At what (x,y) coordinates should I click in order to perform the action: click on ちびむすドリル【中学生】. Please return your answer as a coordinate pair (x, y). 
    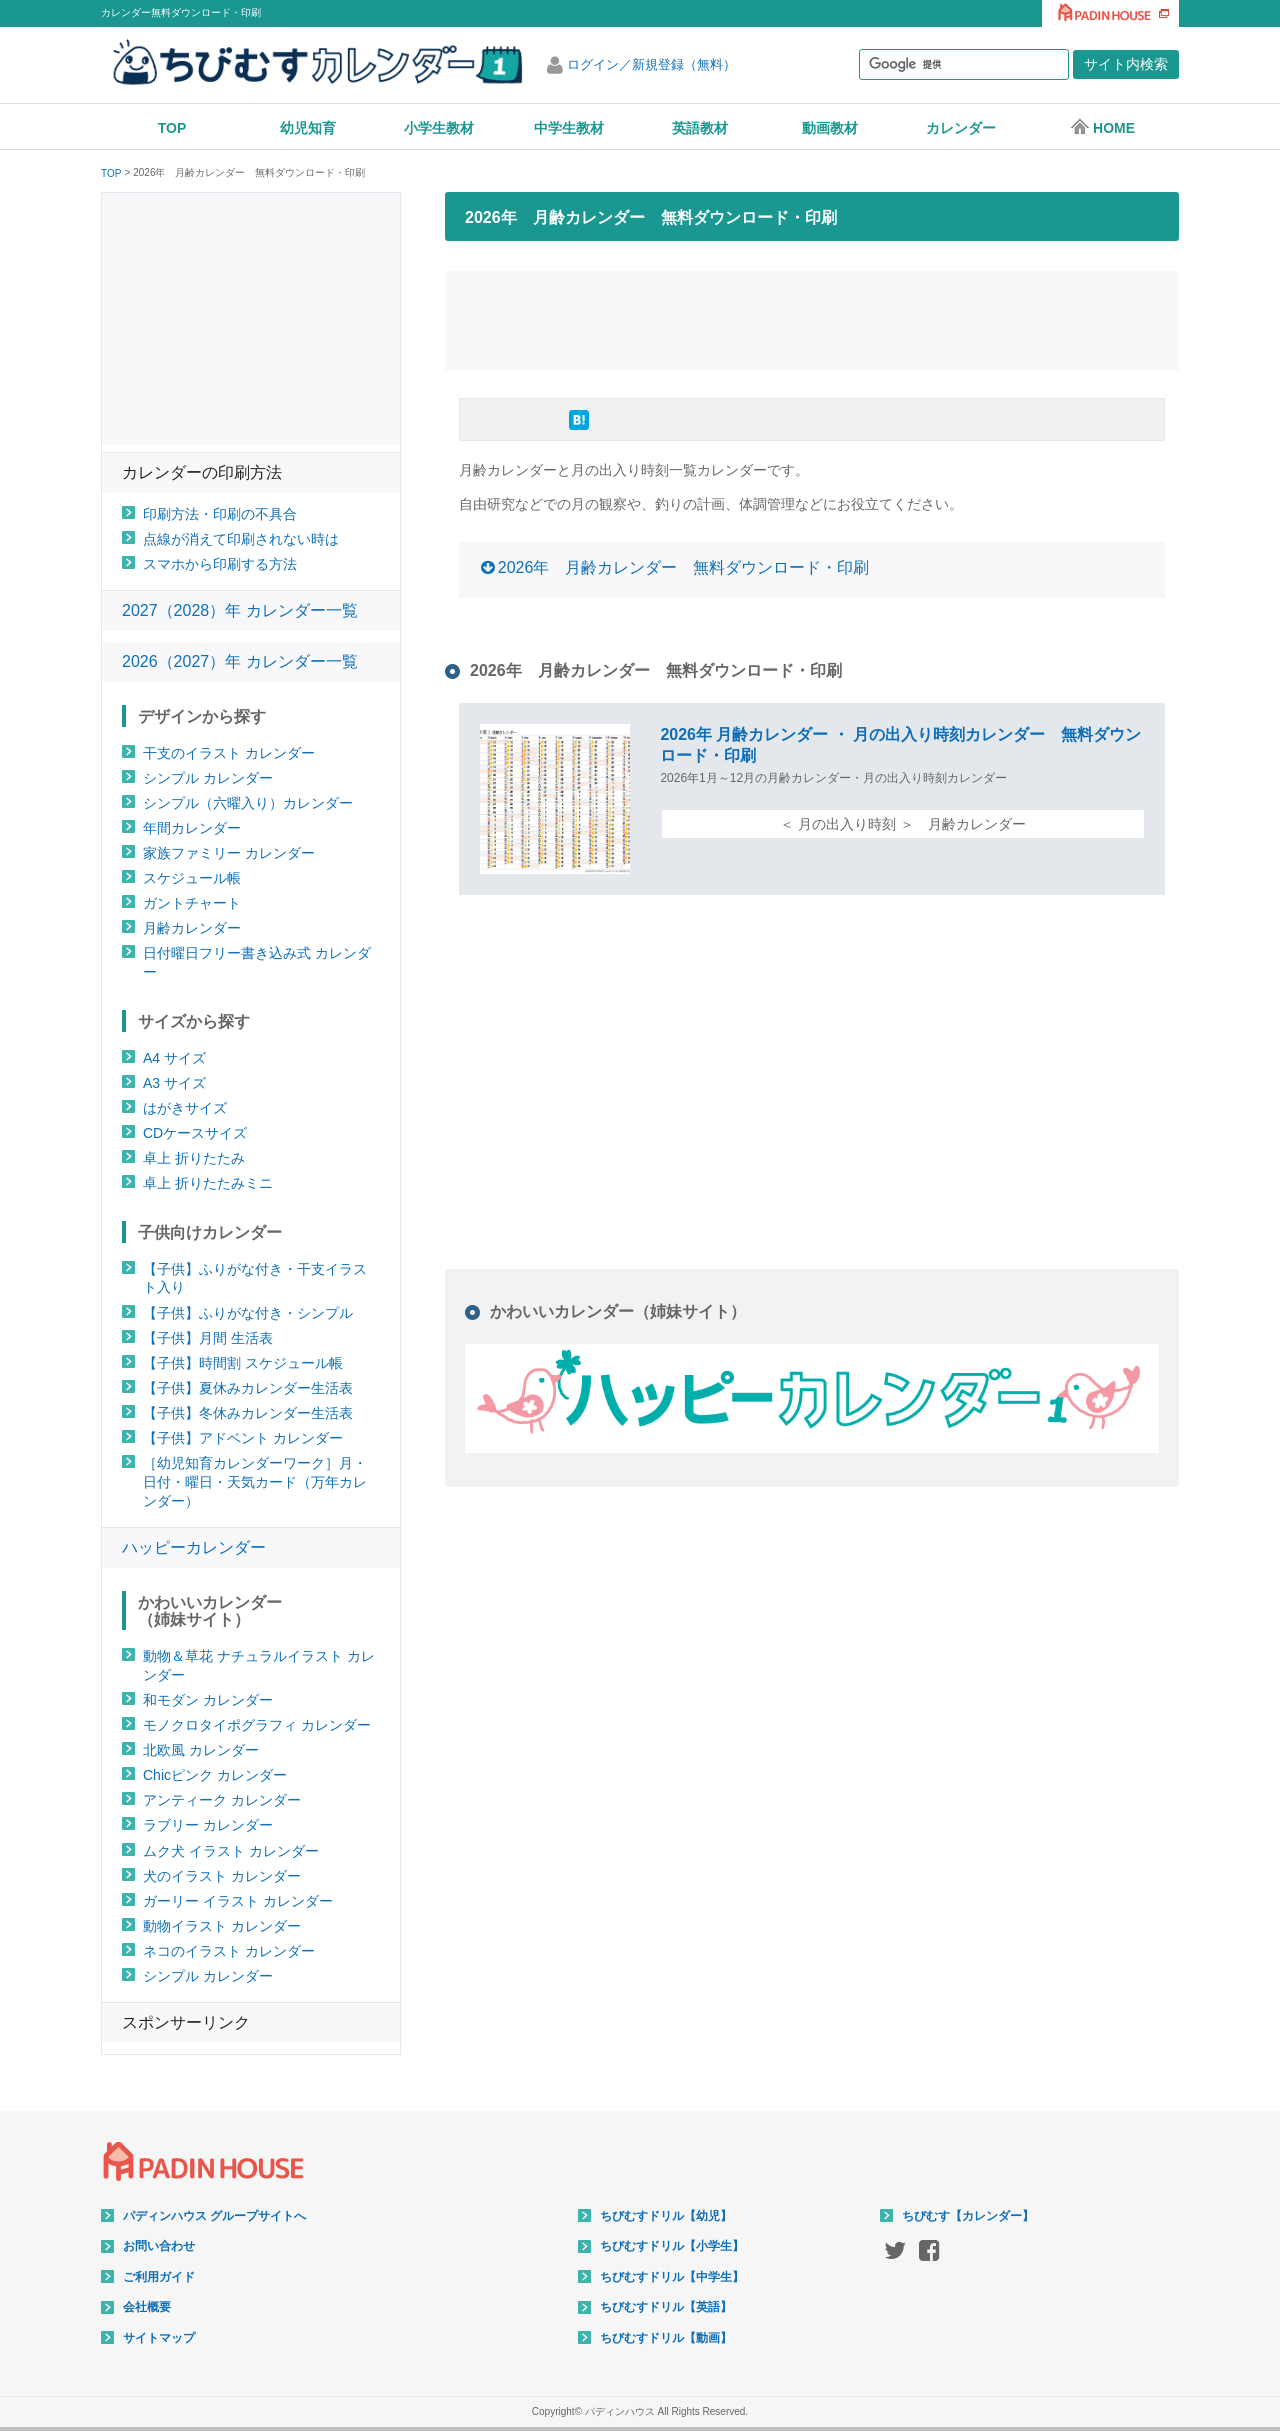
    Looking at the image, I should click on (672, 2277).